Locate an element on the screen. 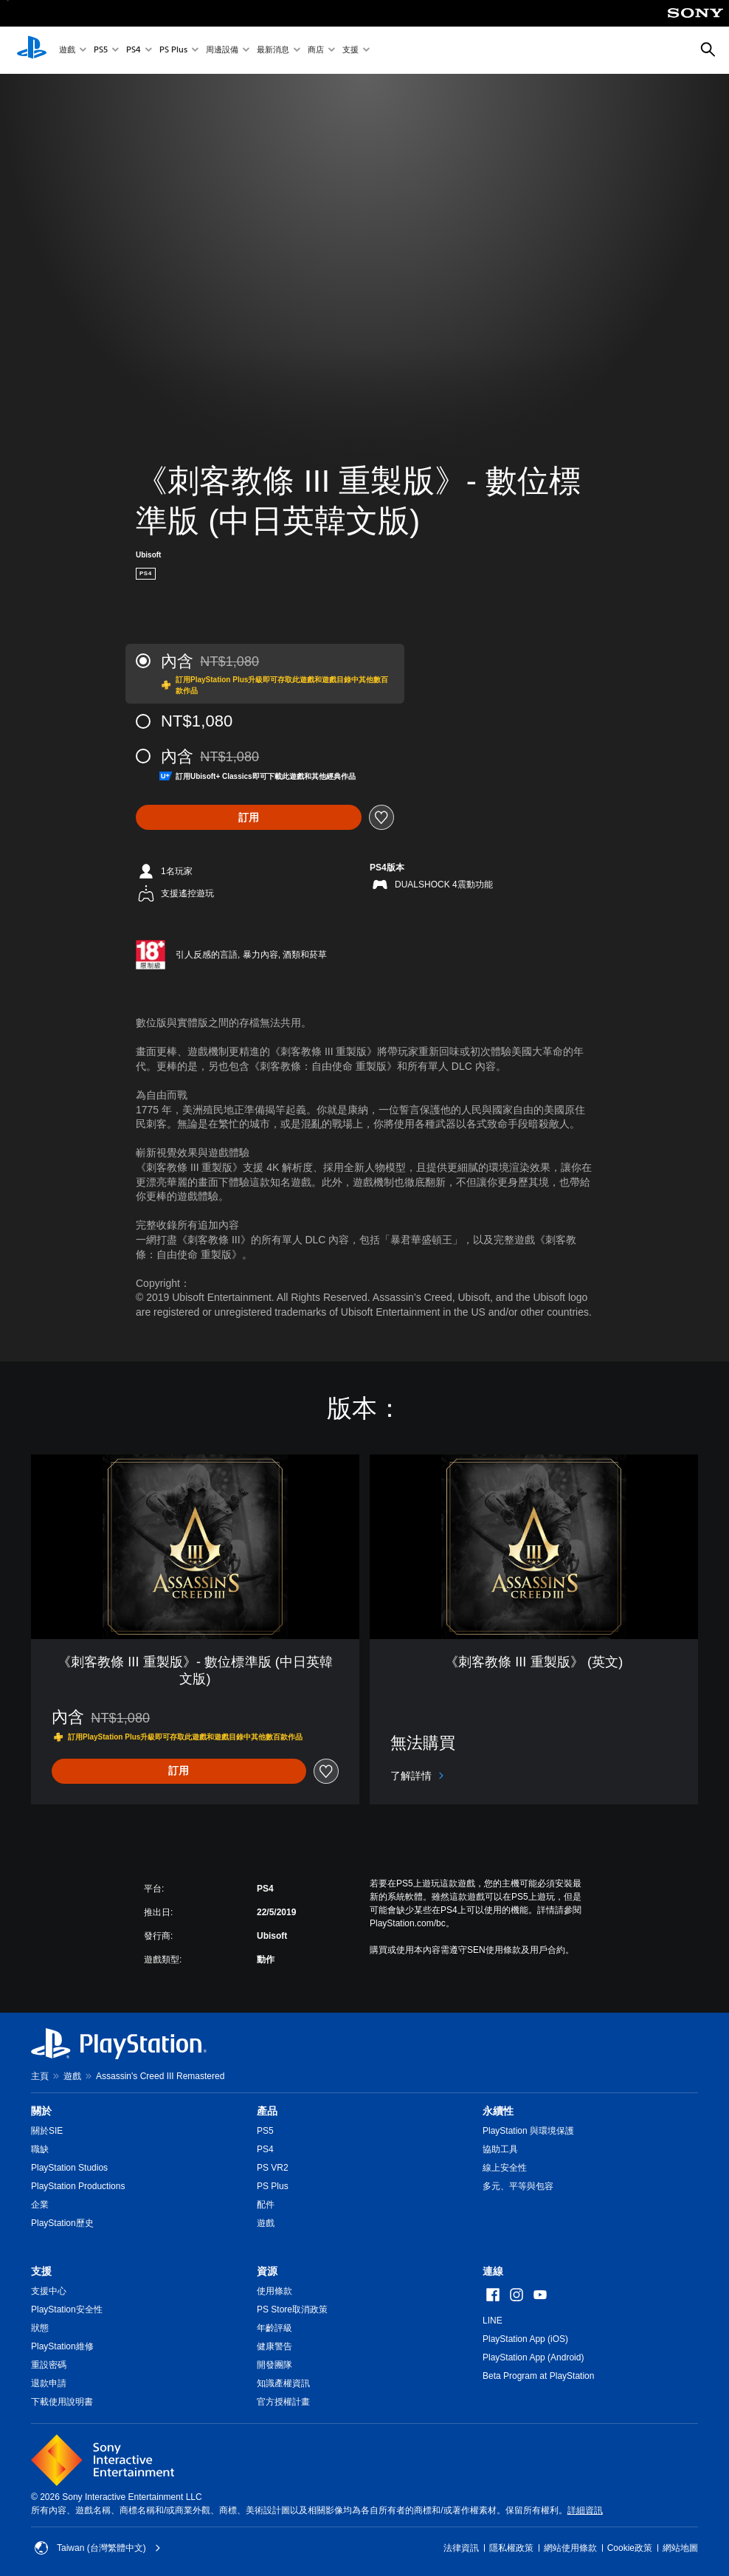  PS Plus is located at coordinates (173, 50).